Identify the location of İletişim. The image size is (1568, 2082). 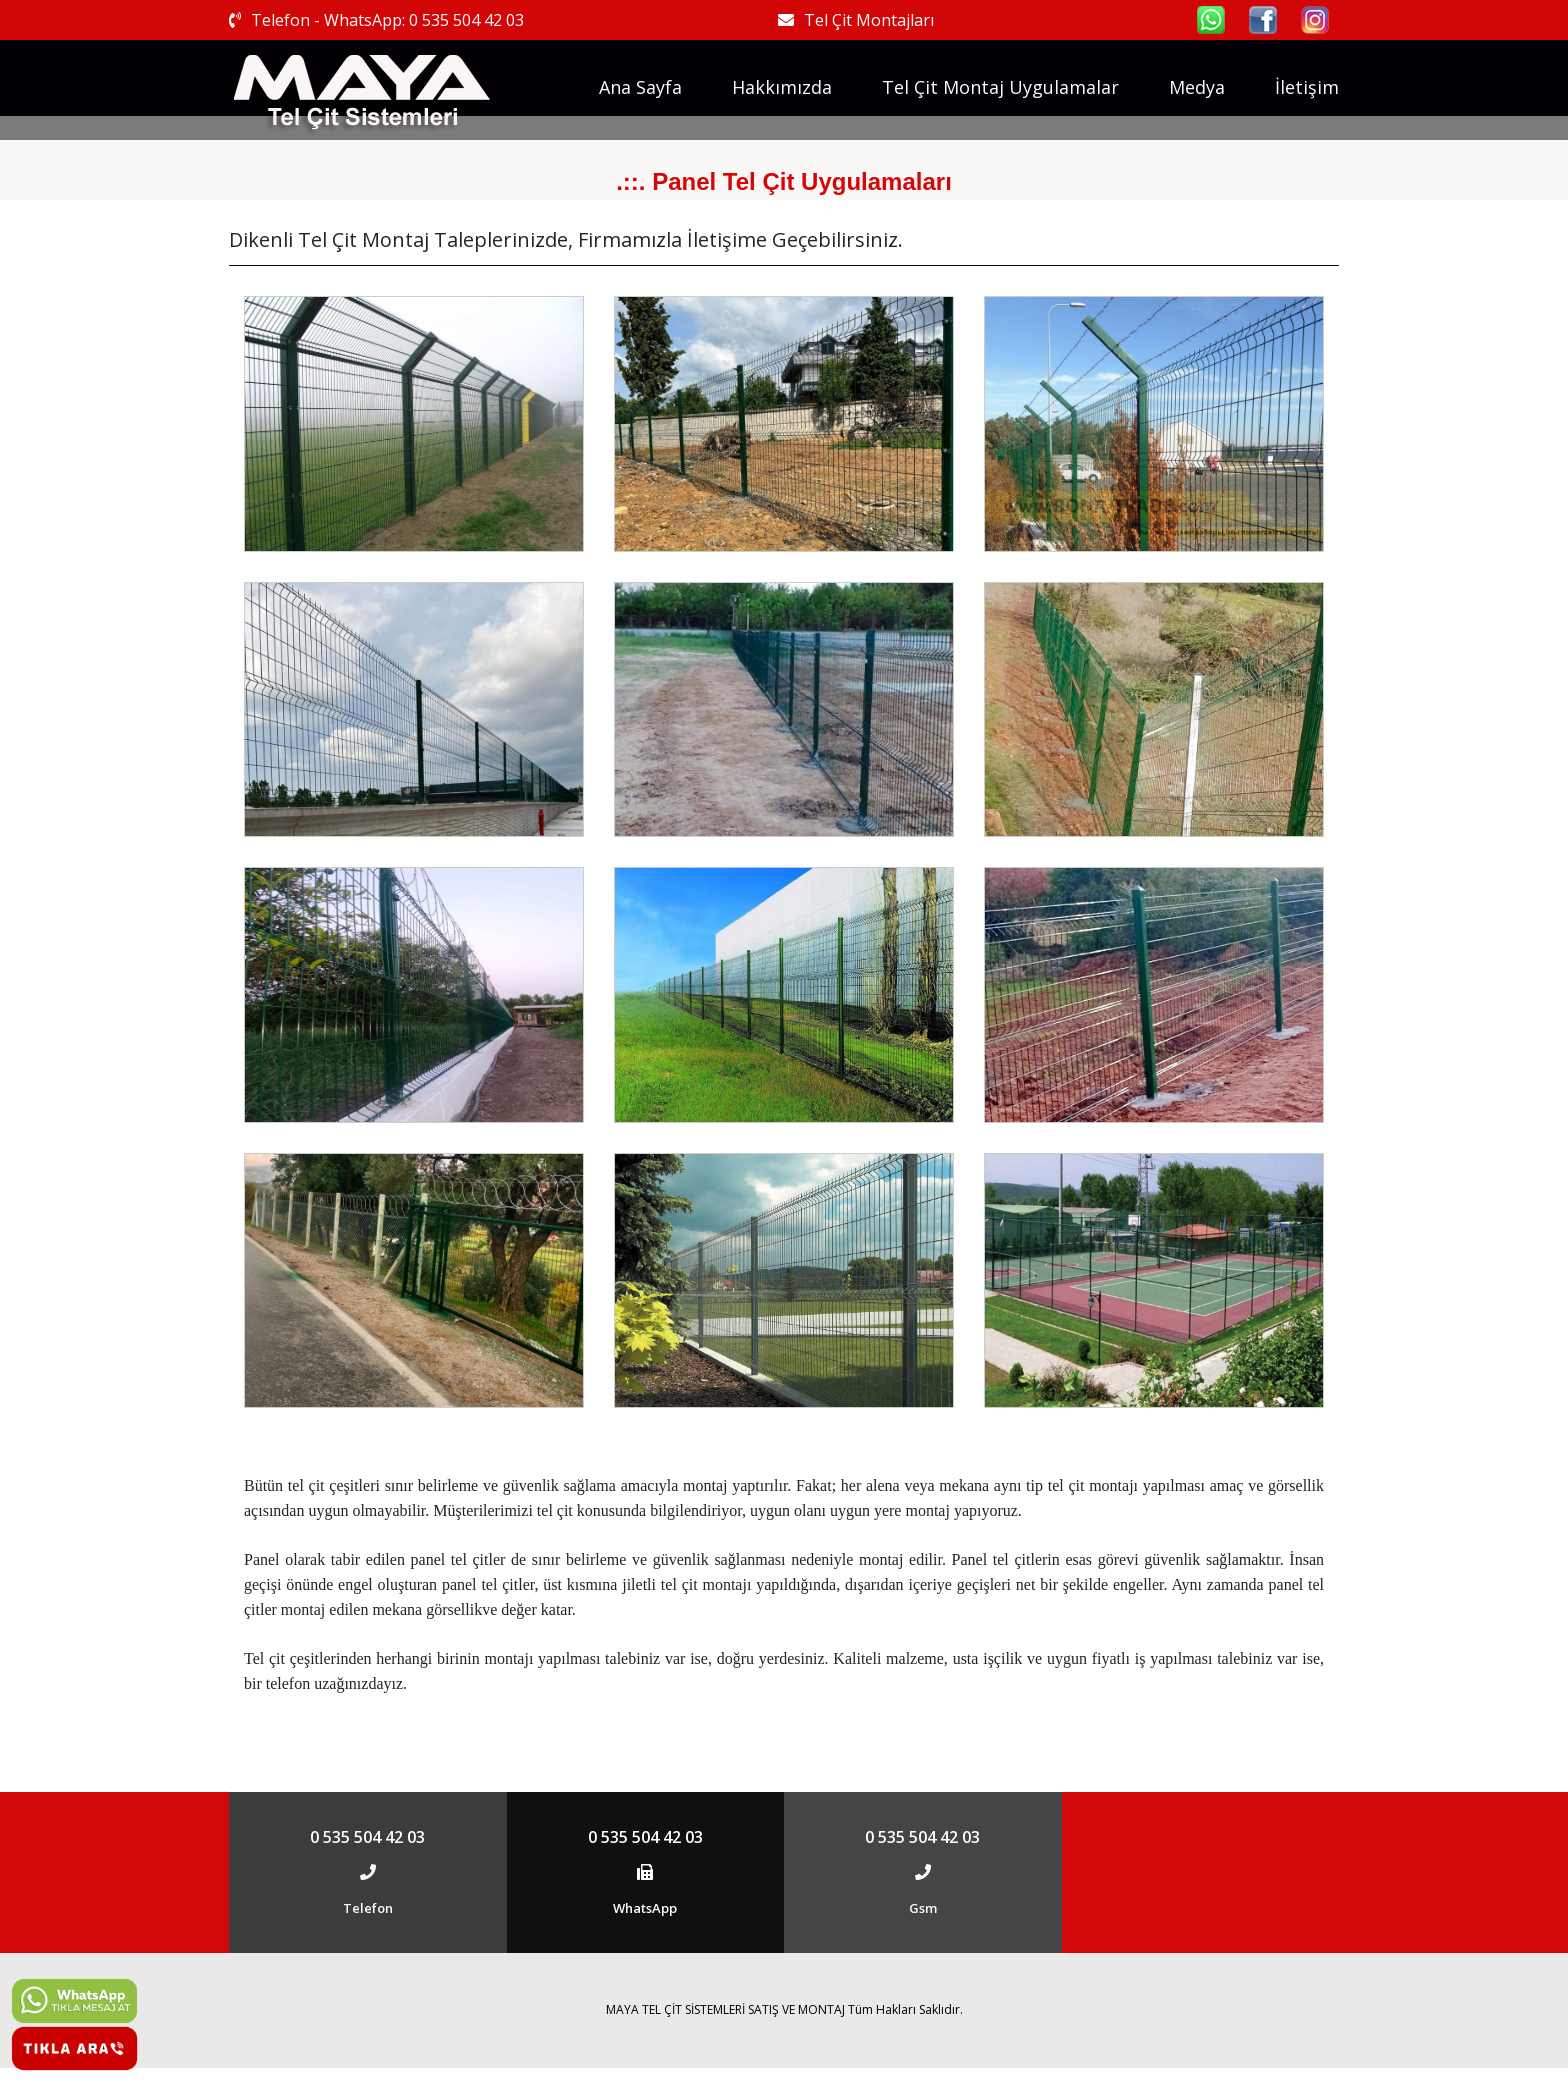
(1307, 87).